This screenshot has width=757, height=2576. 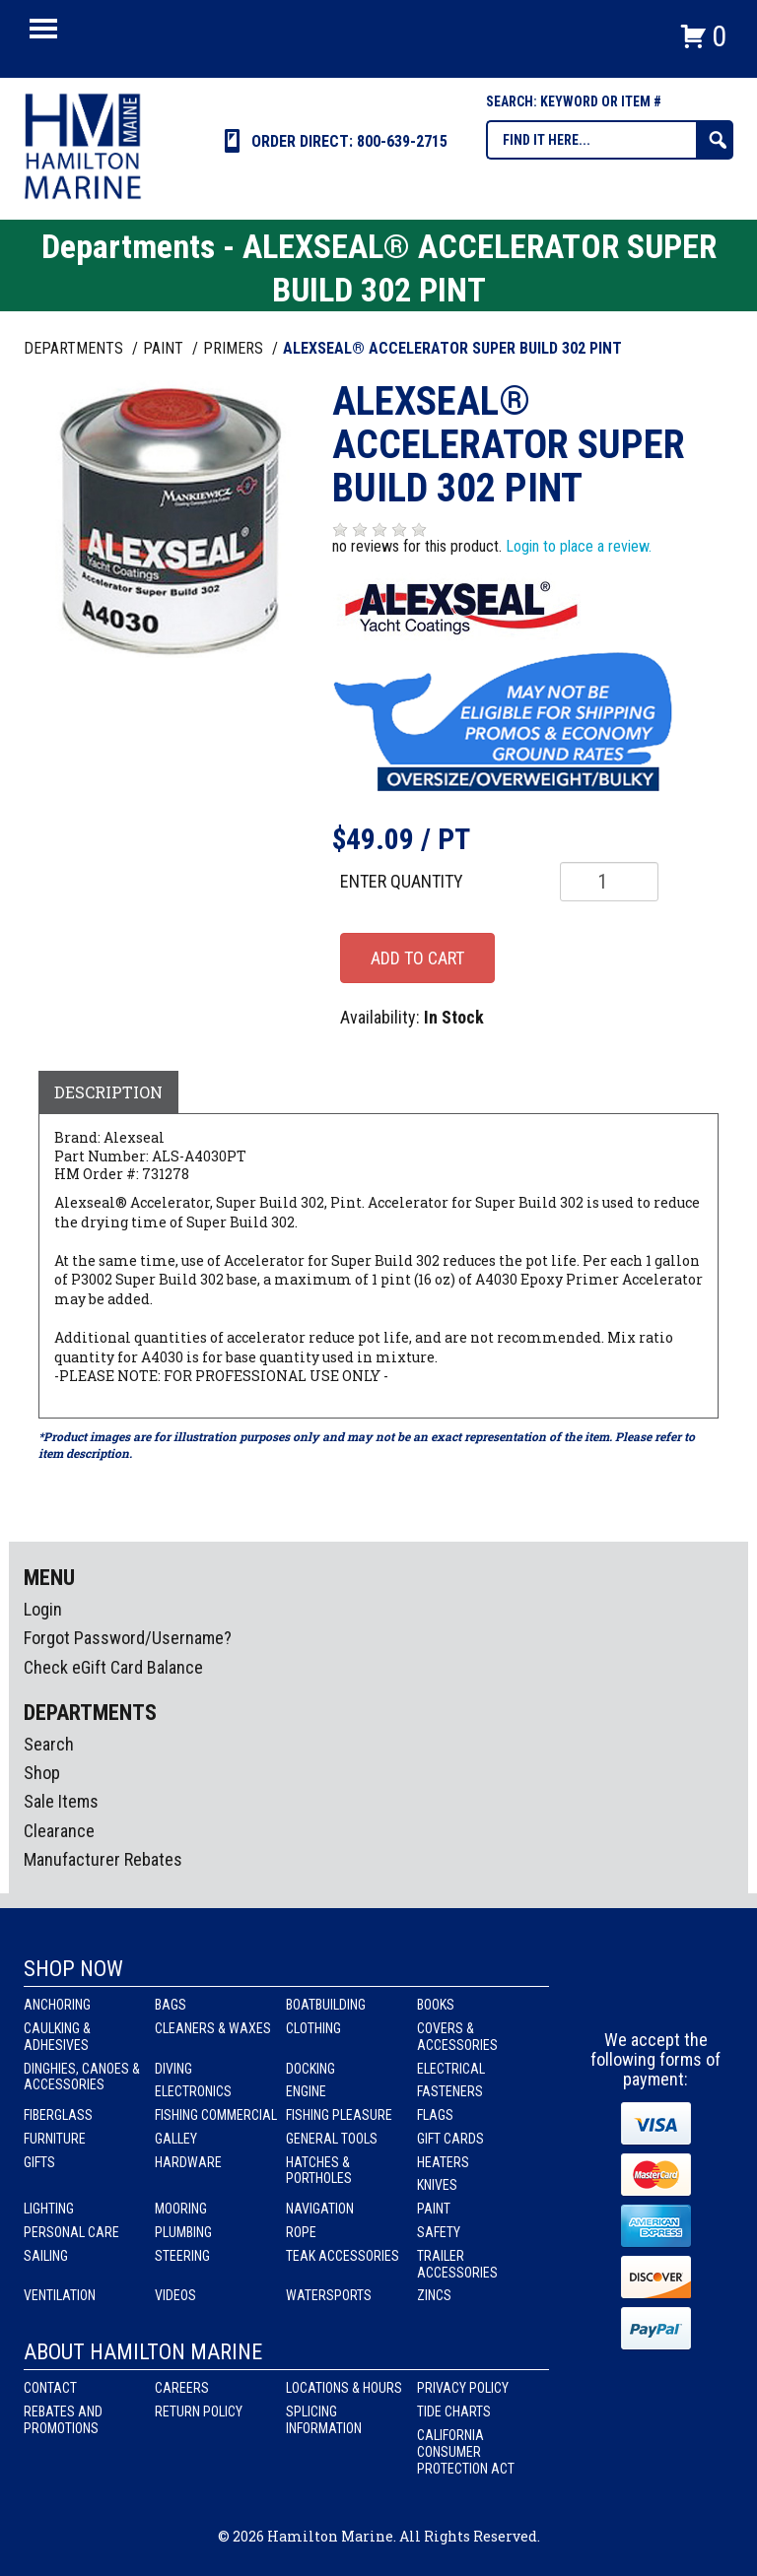 I want to click on Ventilation, so click(x=60, y=2295).